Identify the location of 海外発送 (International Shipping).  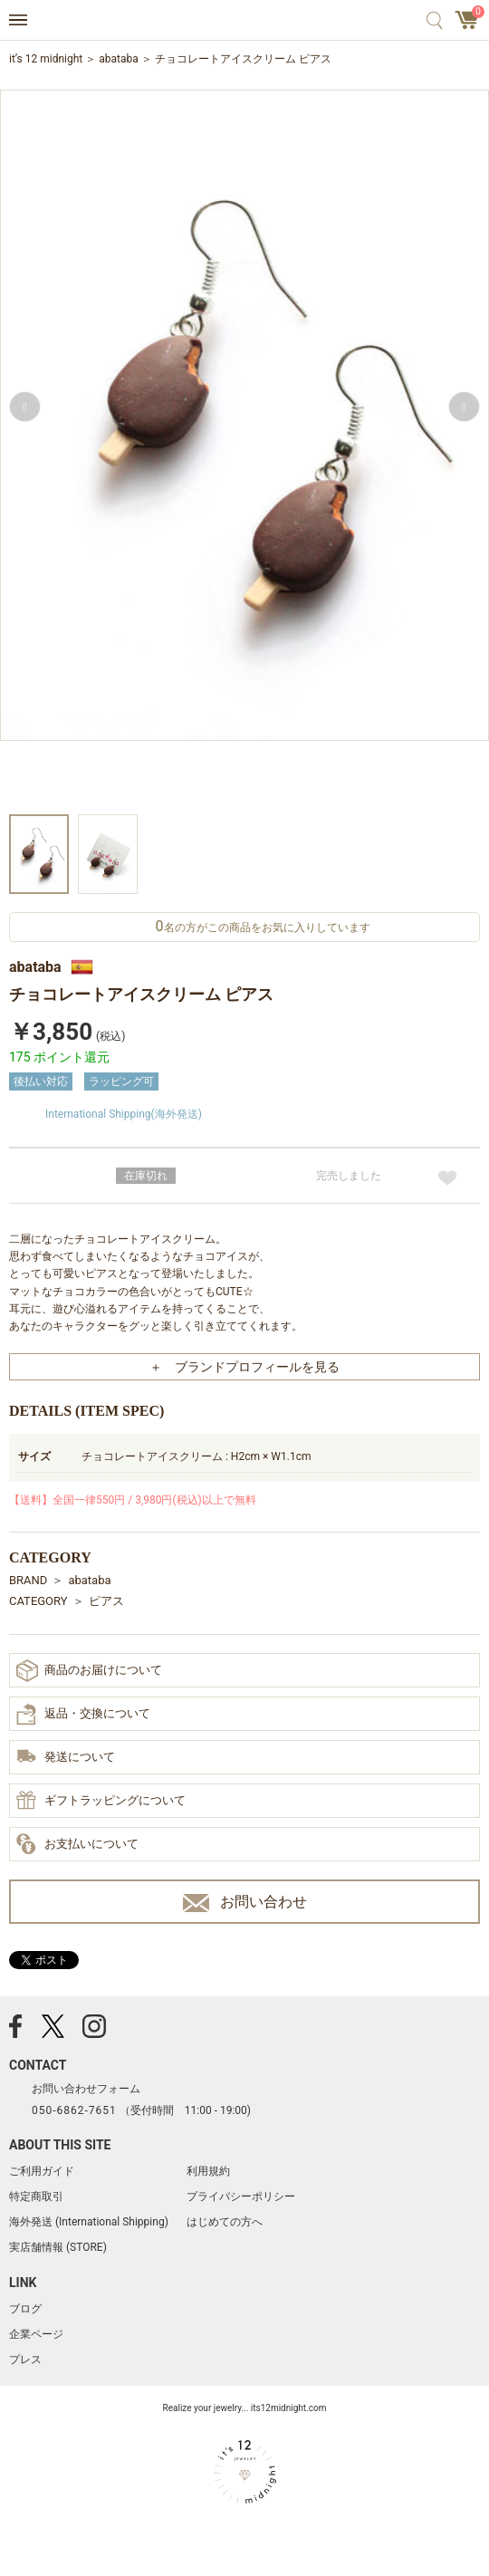
(88, 2222).